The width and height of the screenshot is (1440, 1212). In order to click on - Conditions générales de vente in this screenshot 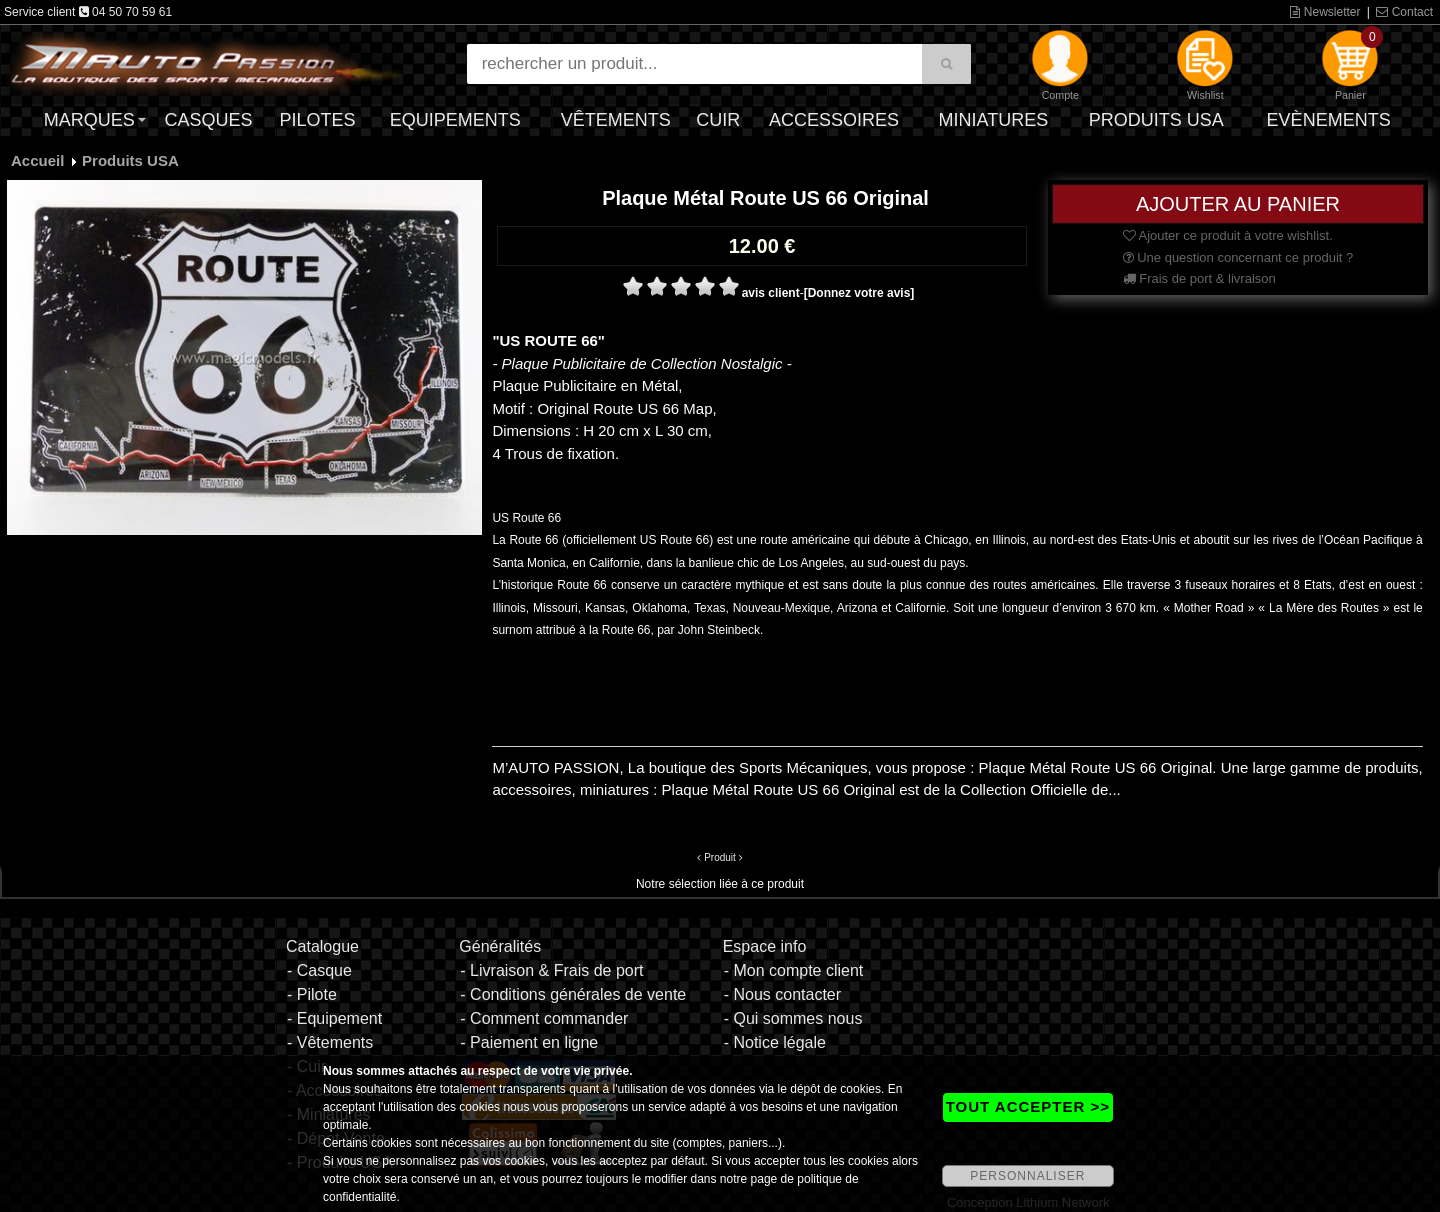, I will do `click(573, 994)`.